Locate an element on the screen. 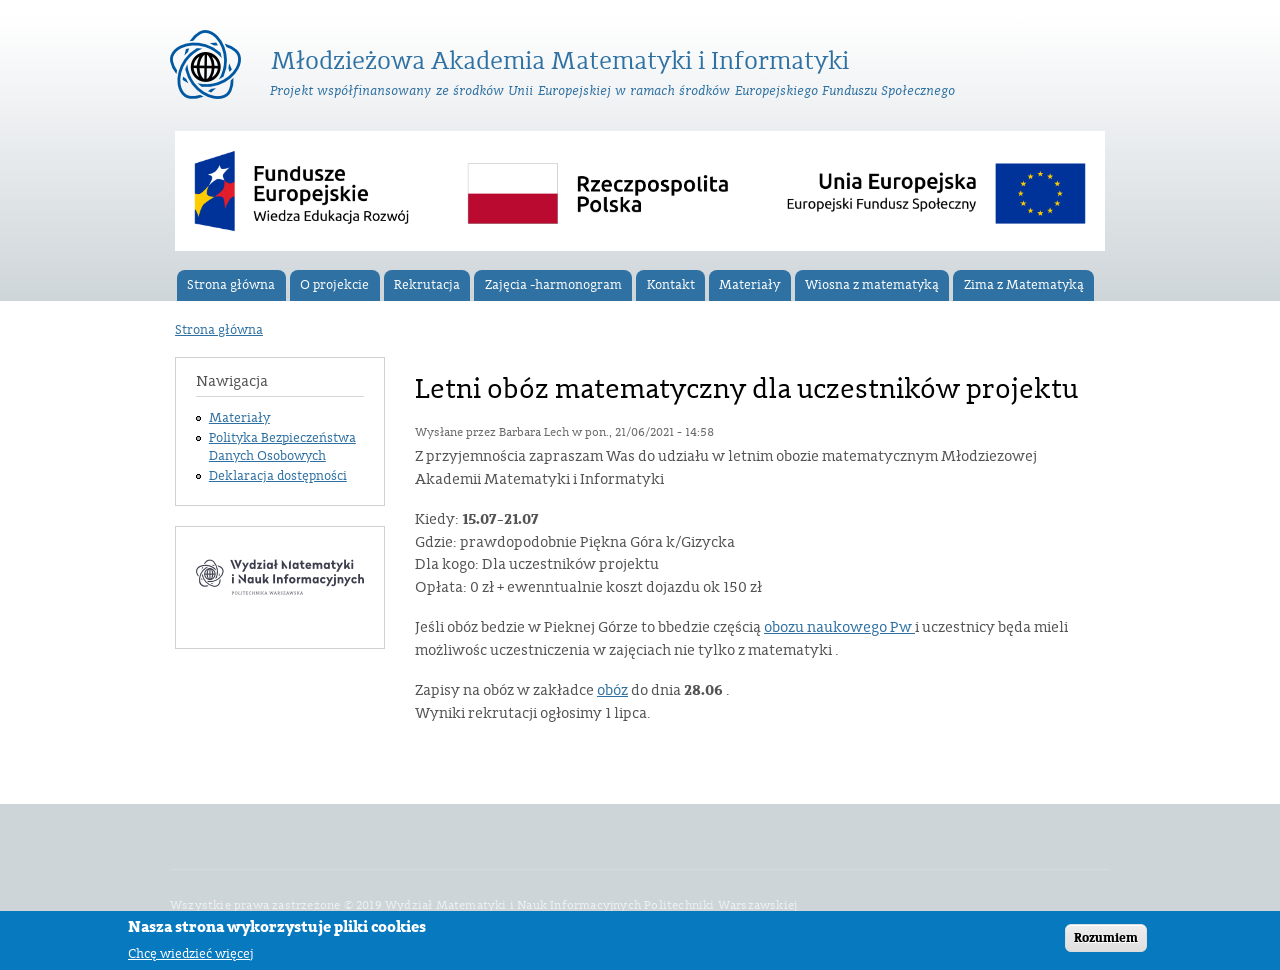  Polityka Bezpieczeństwa Danych Osobowych is located at coordinates (282, 447).